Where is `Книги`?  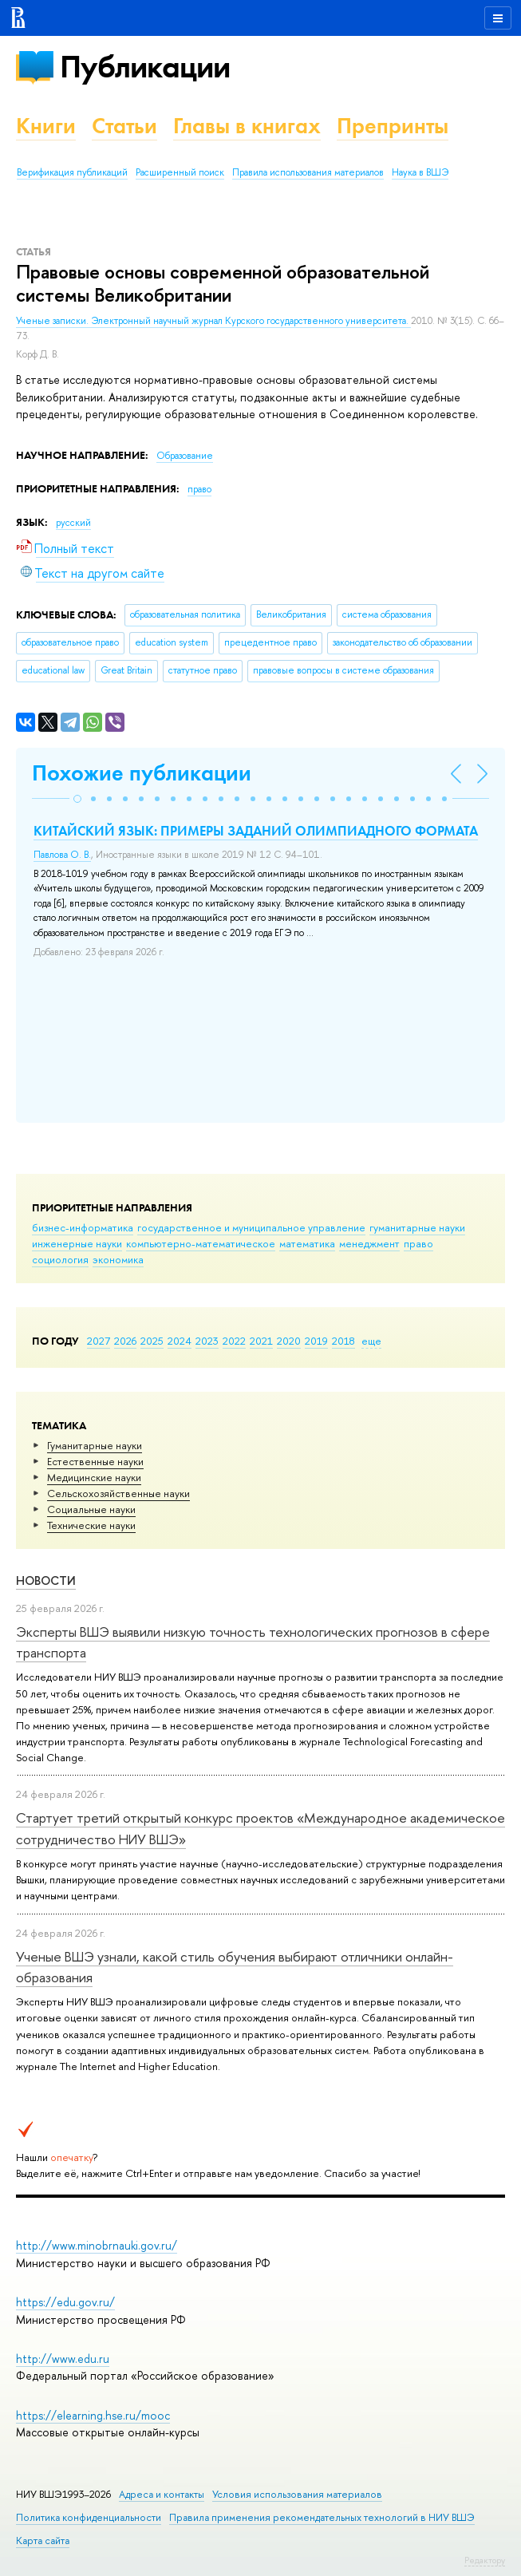
Книги is located at coordinates (46, 126).